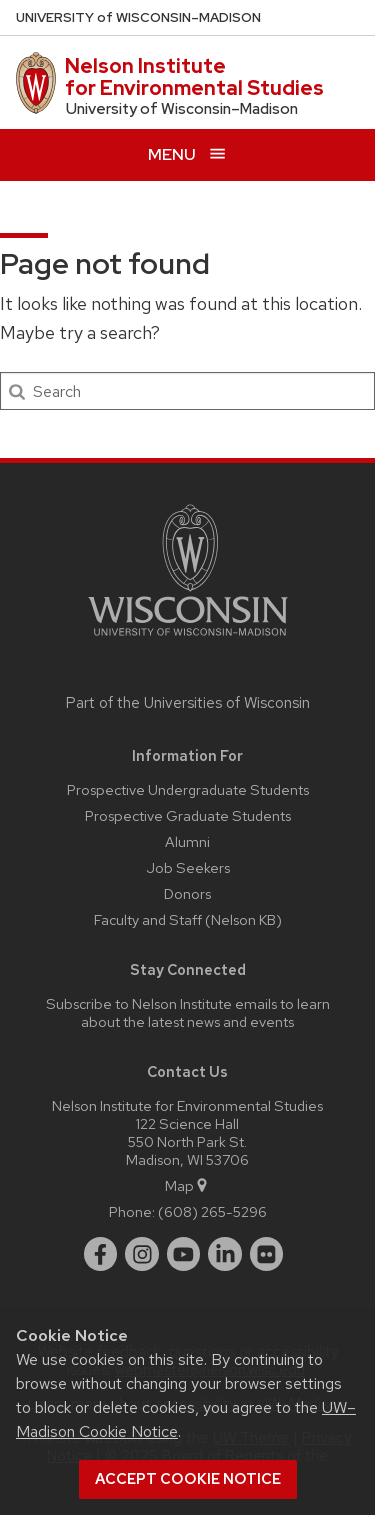  I want to click on Job Seekers, so click(188, 867).